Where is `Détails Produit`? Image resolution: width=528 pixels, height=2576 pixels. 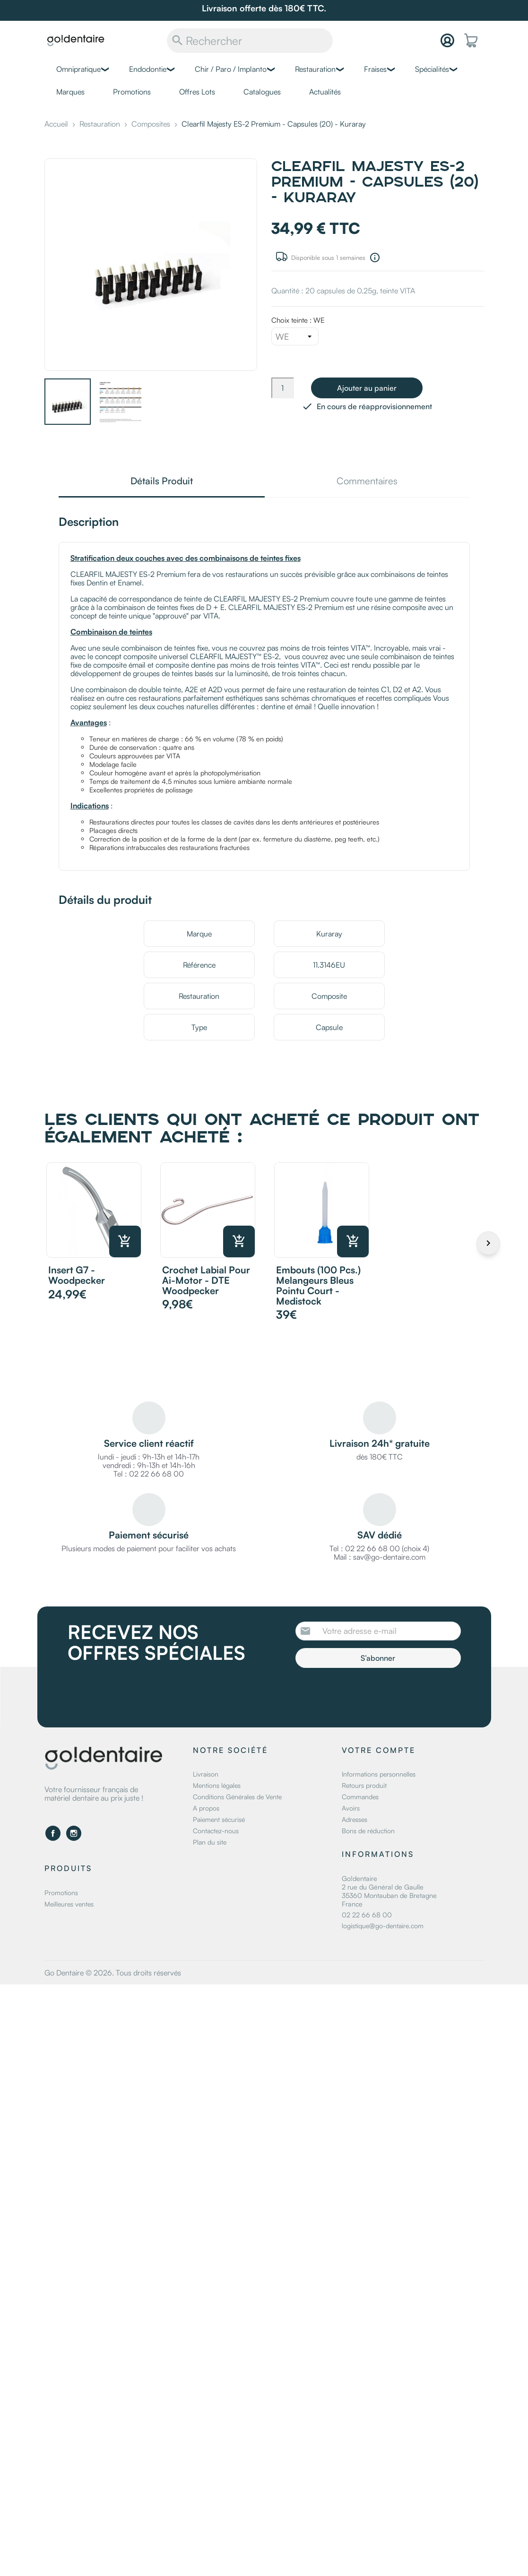
Détails Produit is located at coordinates (161, 482).